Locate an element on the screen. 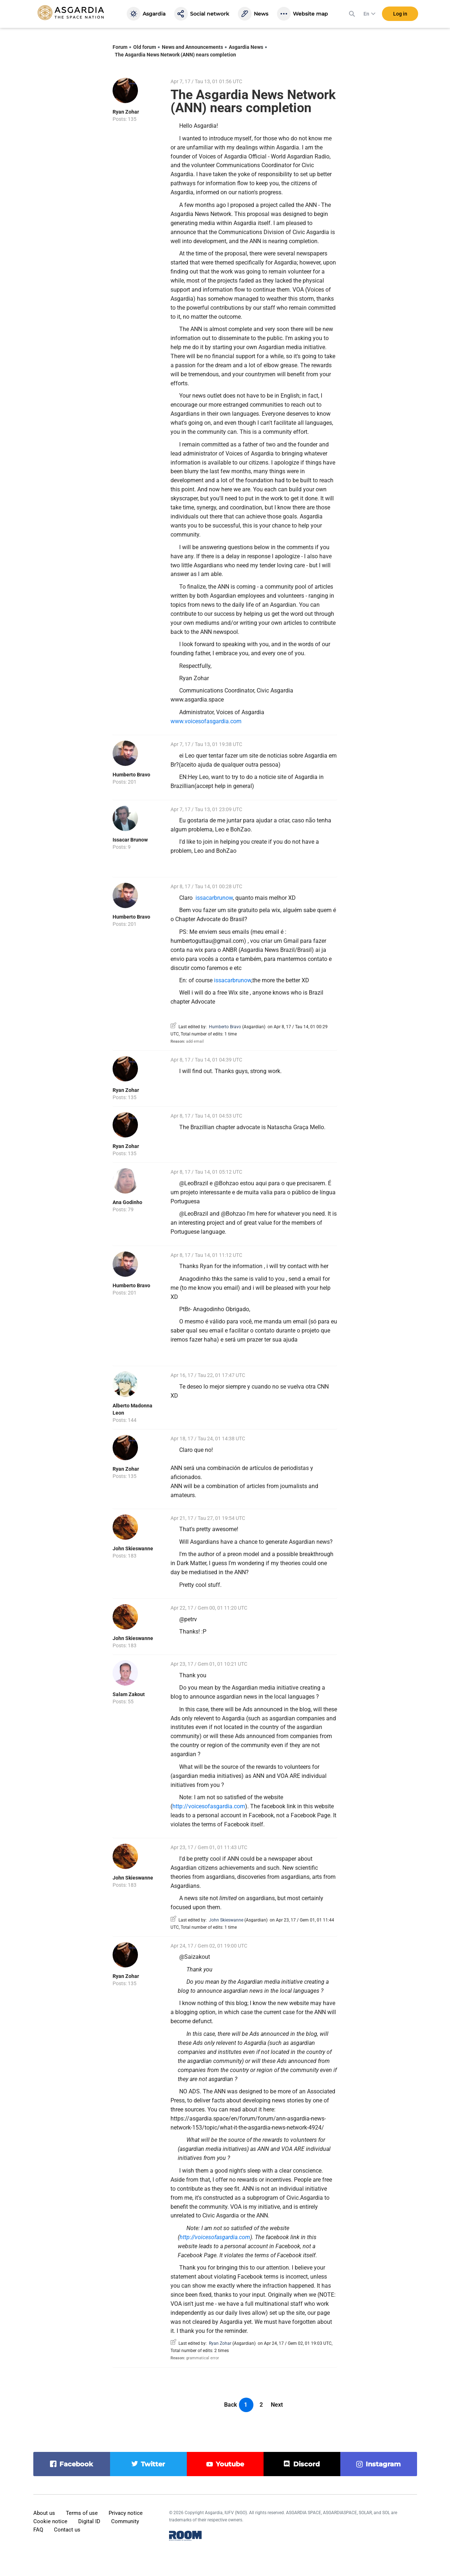  http://voicesofasgardia.com is located at coordinates (208, 1806).